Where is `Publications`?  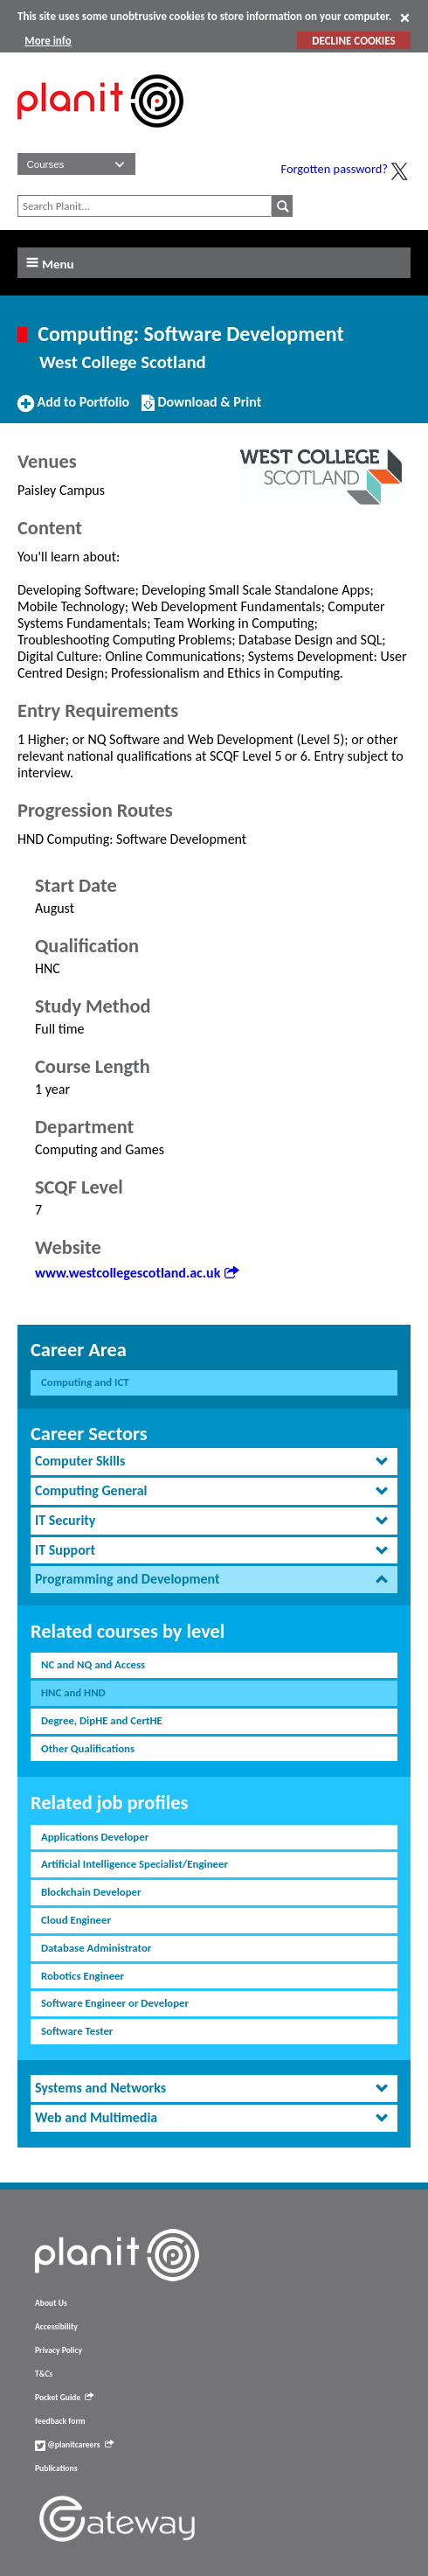
Publications is located at coordinates (56, 2468).